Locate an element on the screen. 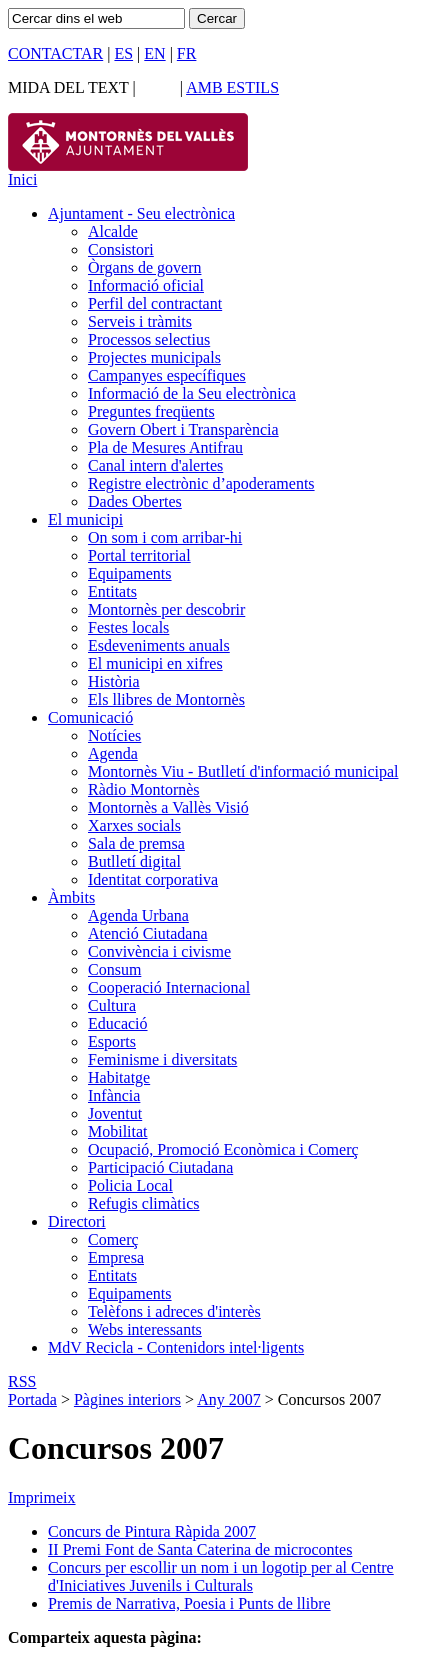 The width and height of the screenshot is (441, 1663). Consistori is located at coordinates (121, 249).